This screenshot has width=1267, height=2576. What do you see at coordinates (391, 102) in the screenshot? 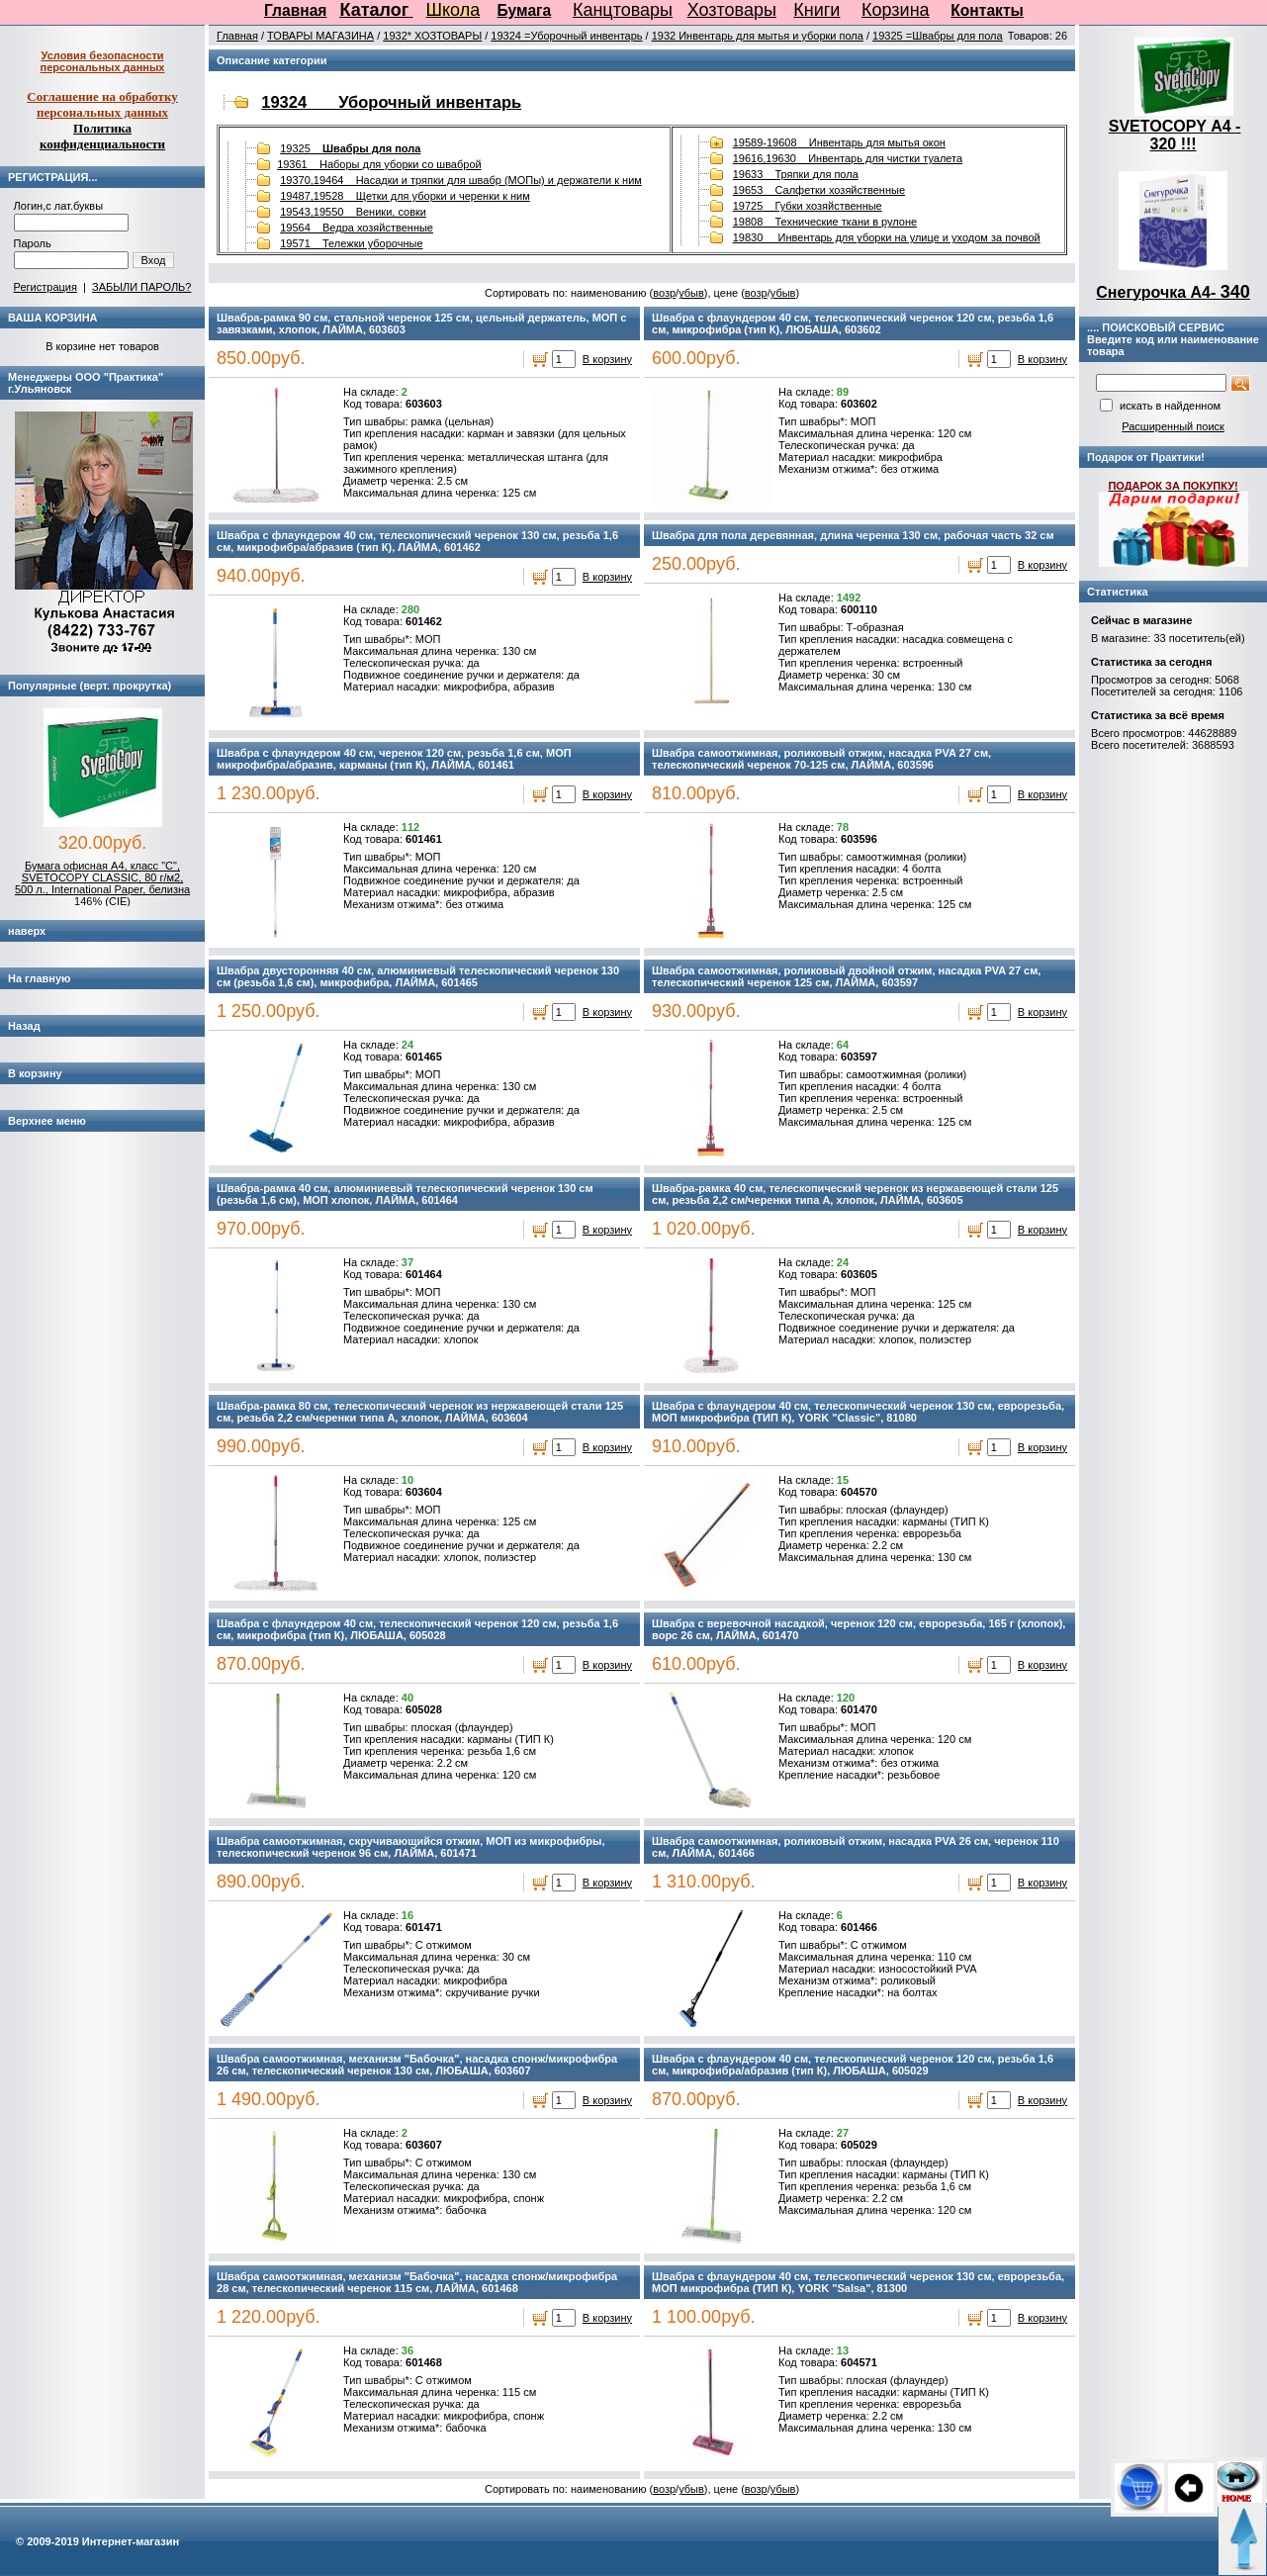
I see `19324 Уборочный инвентарь` at bounding box center [391, 102].